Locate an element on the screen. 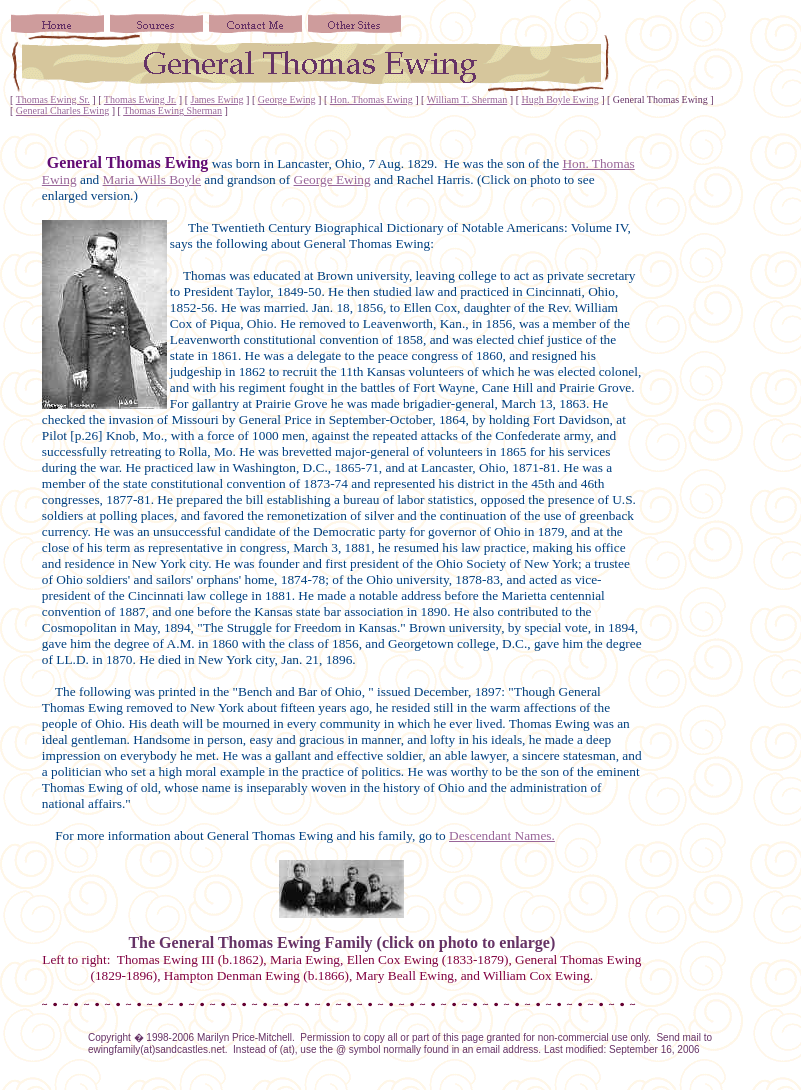 The image size is (801, 1090). Thomas Ewing Sherman is located at coordinates (172, 110).